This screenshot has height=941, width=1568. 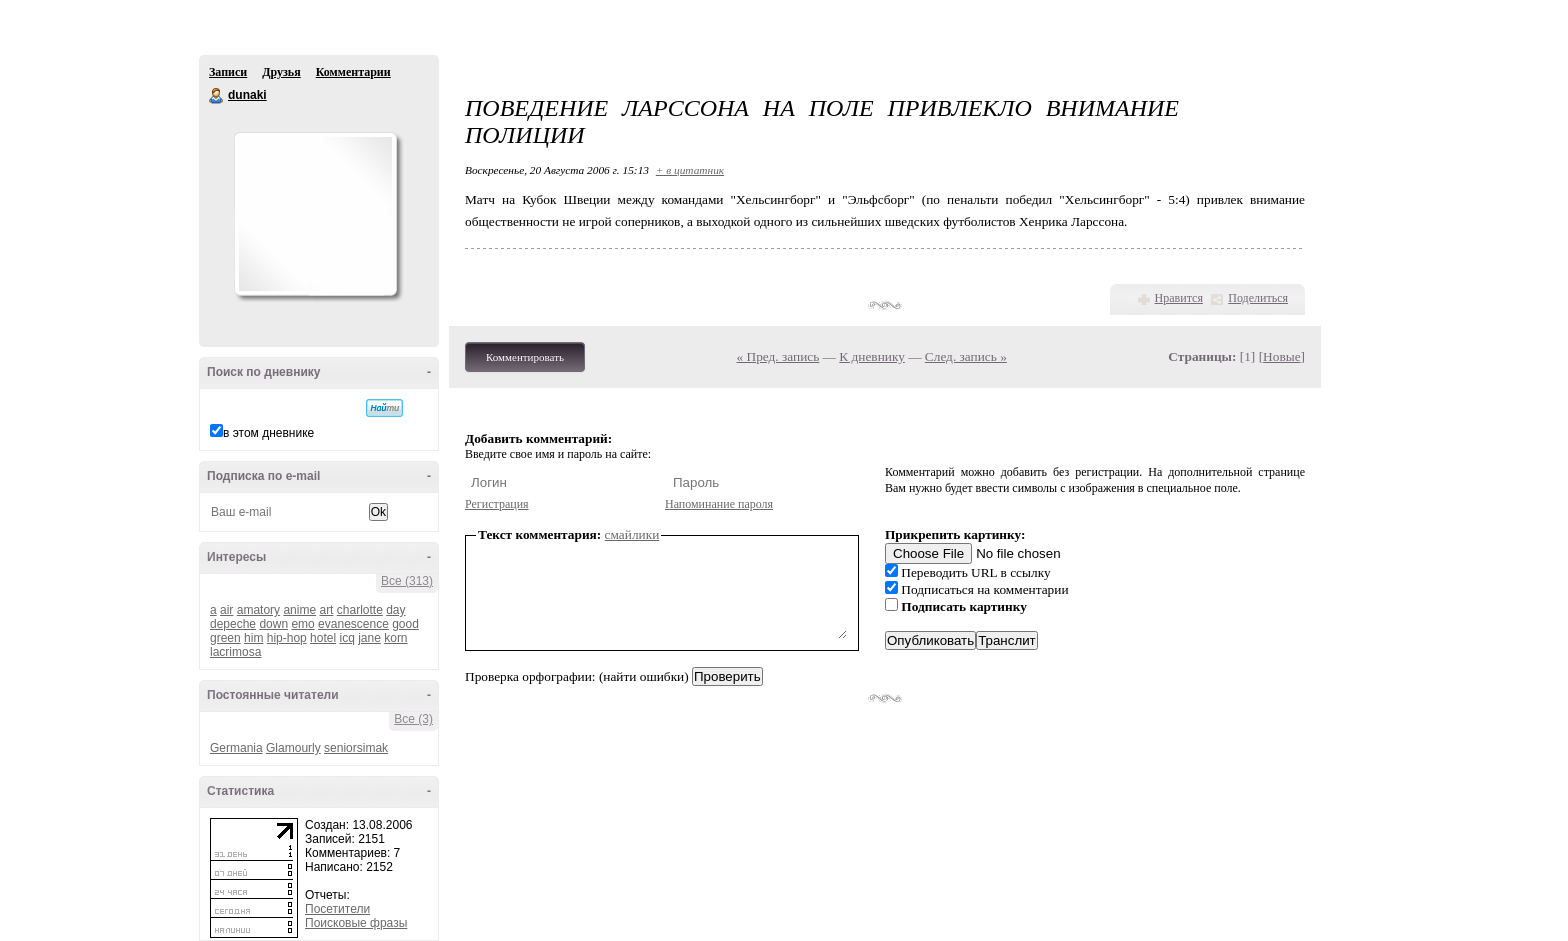 What do you see at coordinates (273, 624) in the screenshot?
I see `down` at bounding box center [273, 624].